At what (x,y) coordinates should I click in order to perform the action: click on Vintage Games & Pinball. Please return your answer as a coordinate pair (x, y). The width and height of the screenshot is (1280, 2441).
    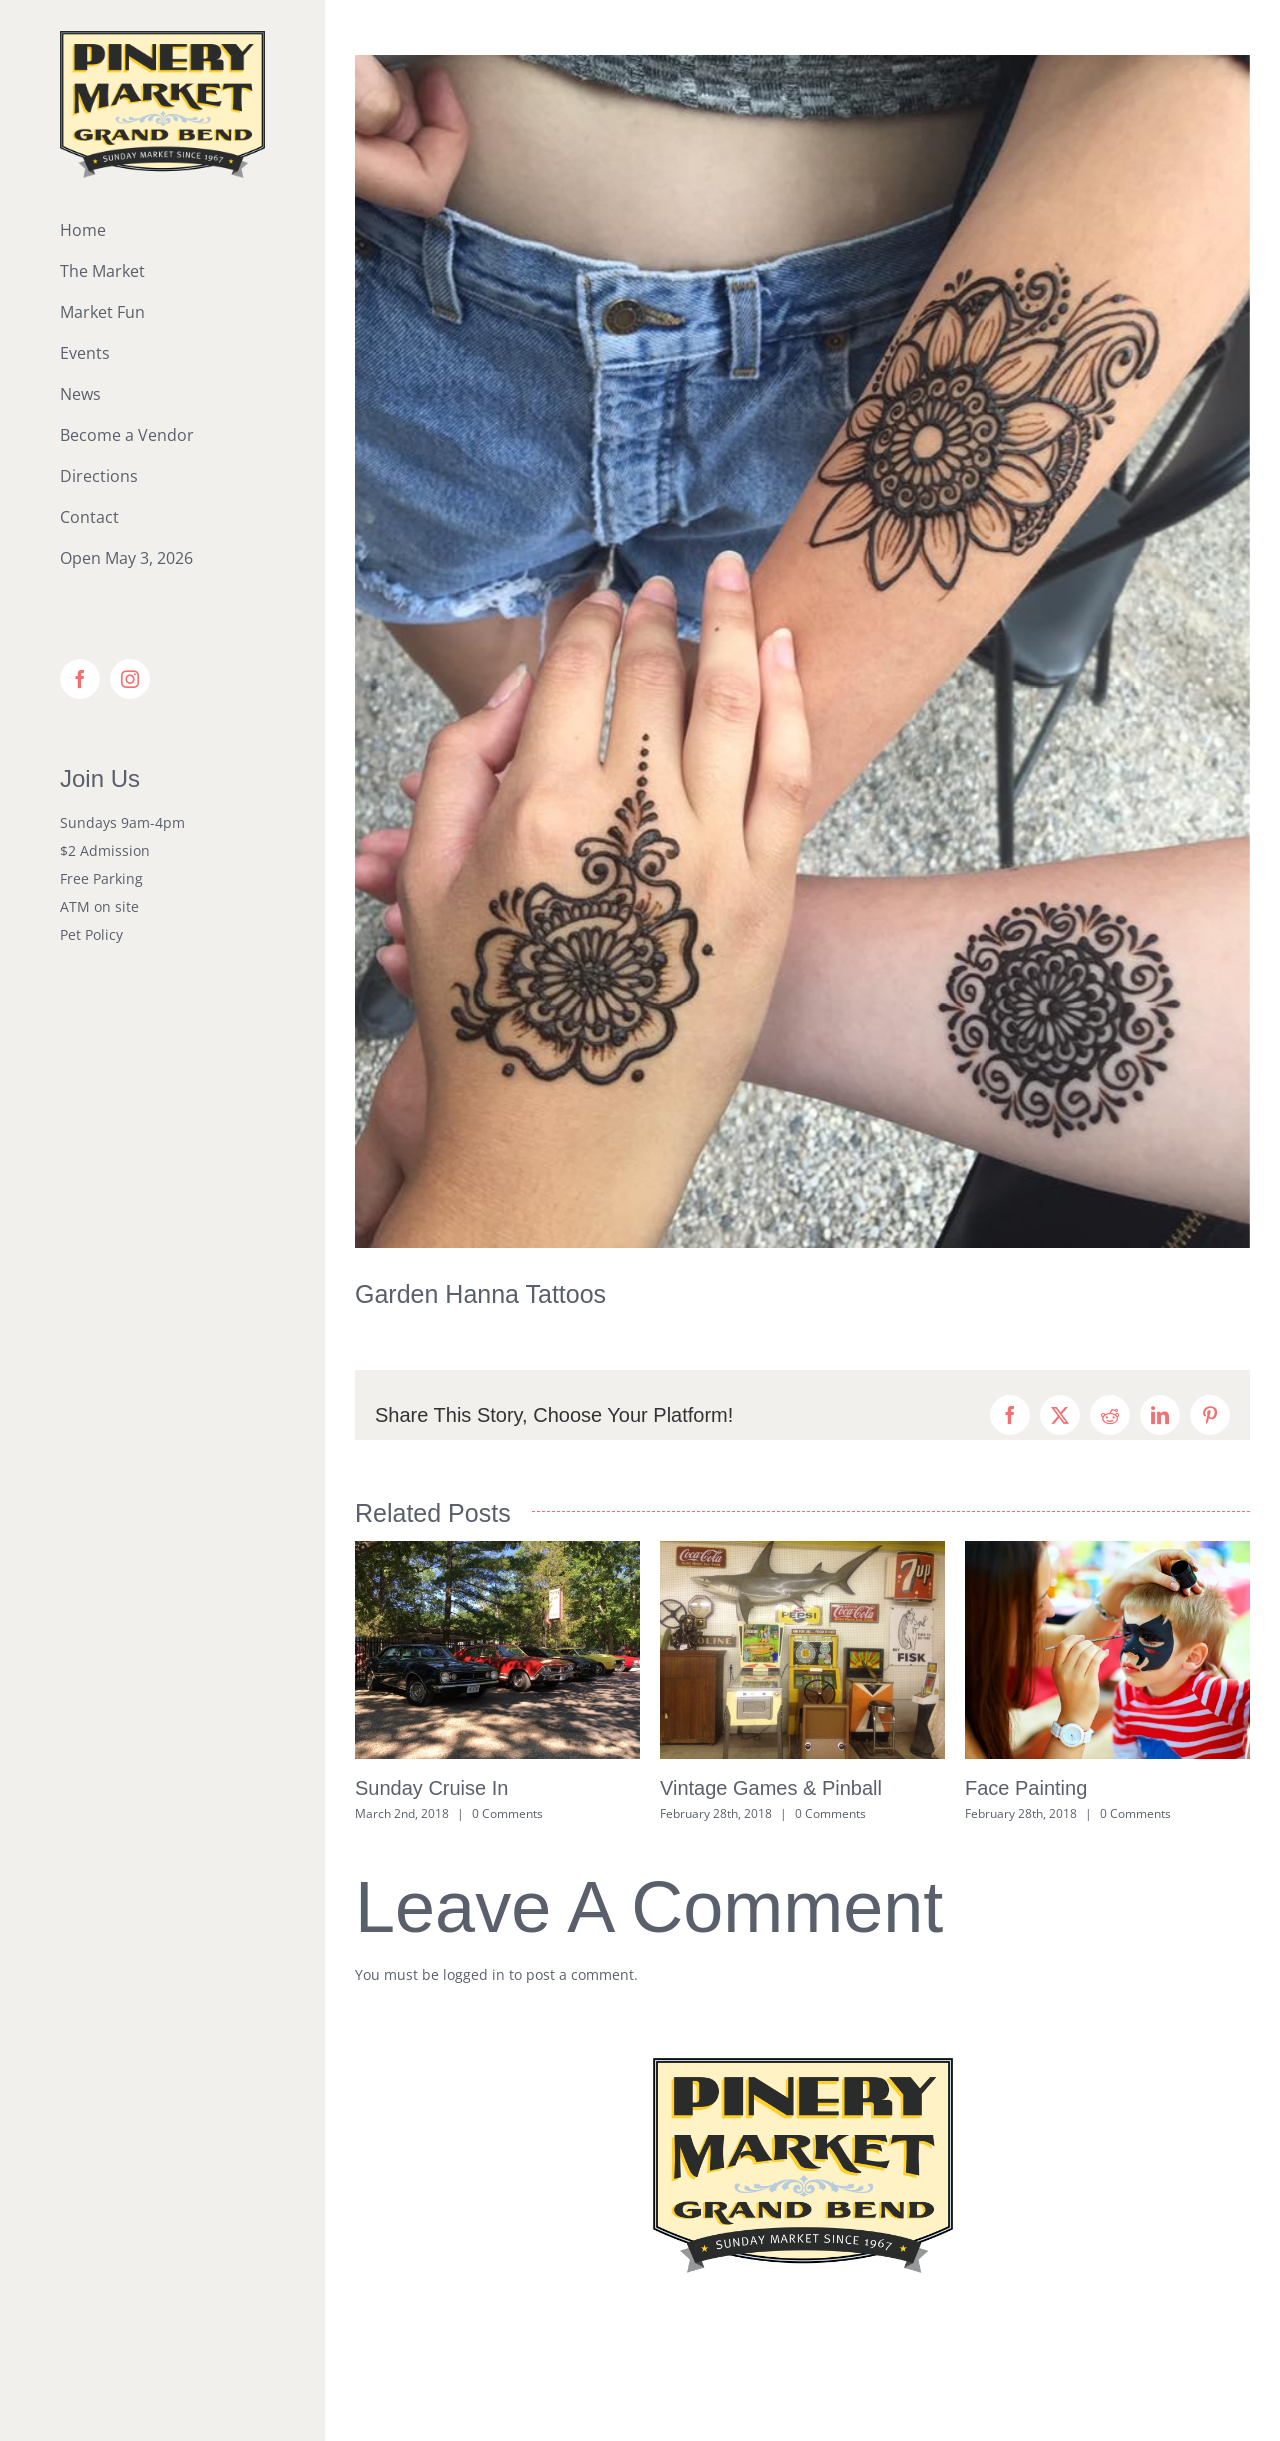
    Looking at the image, I should click on (771, 1788).